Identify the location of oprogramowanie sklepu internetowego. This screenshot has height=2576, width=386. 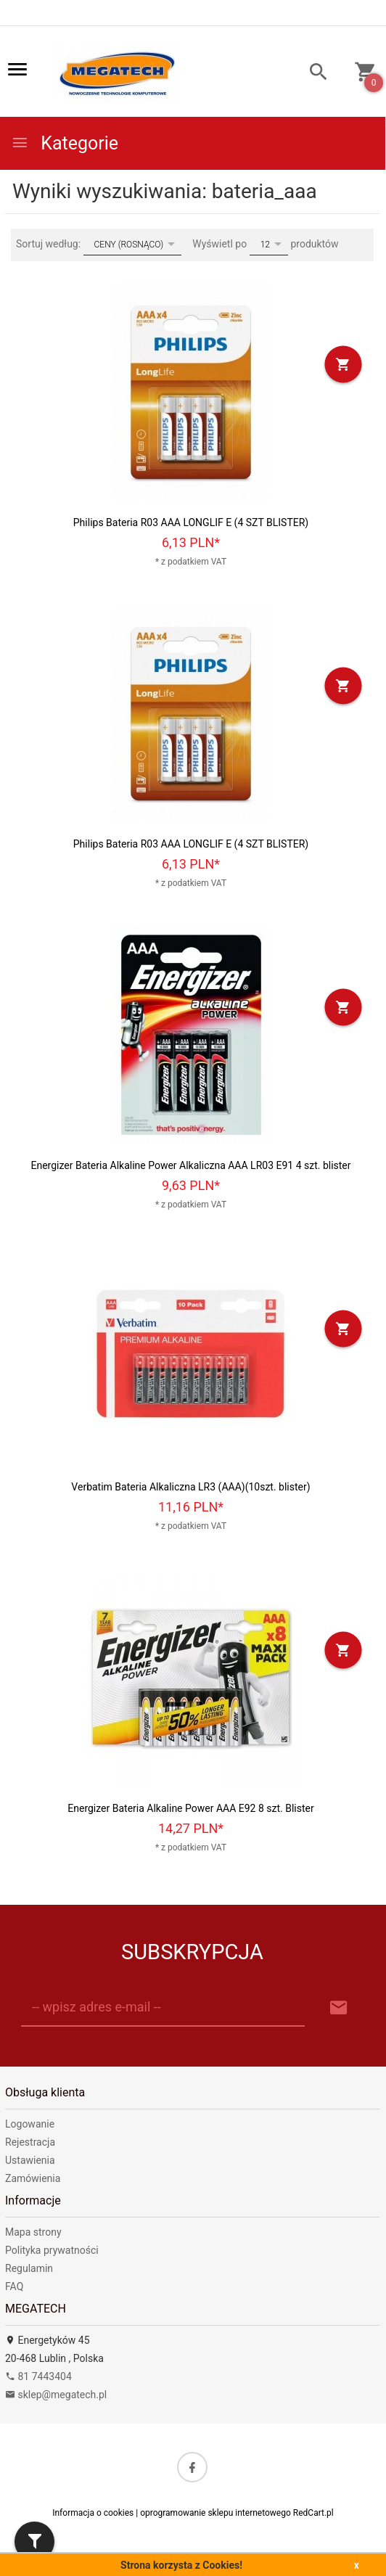
(215, 2513).